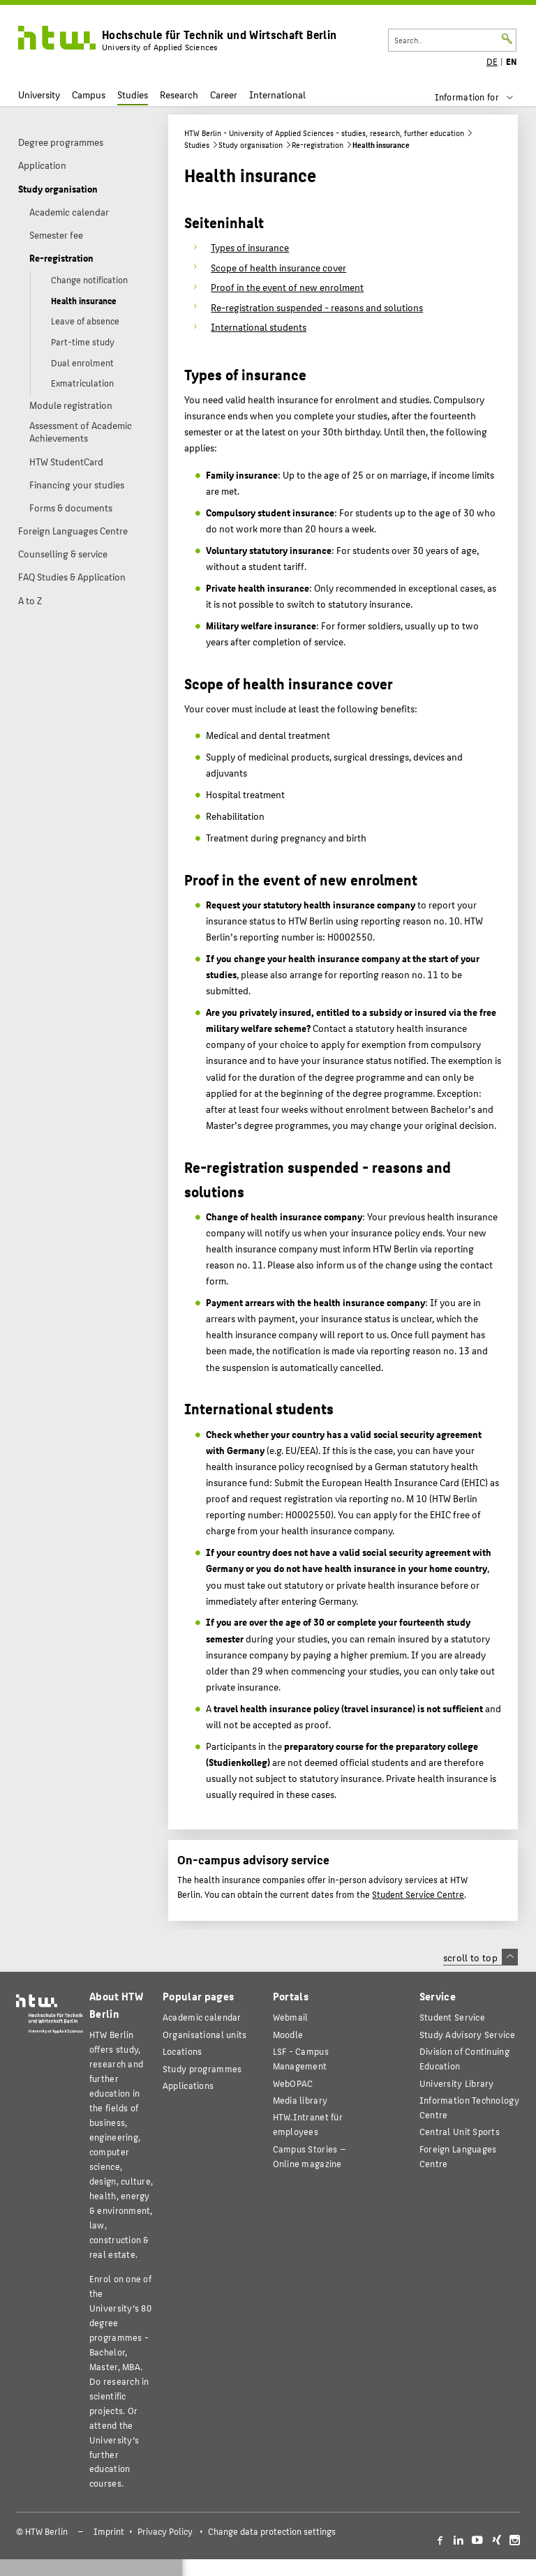 The height and width of the screenshot is (2576, 536). What do you see at coordinates (250, 145) in the screenshot?
I see `Study organisation` at bounding box center [250, 145].